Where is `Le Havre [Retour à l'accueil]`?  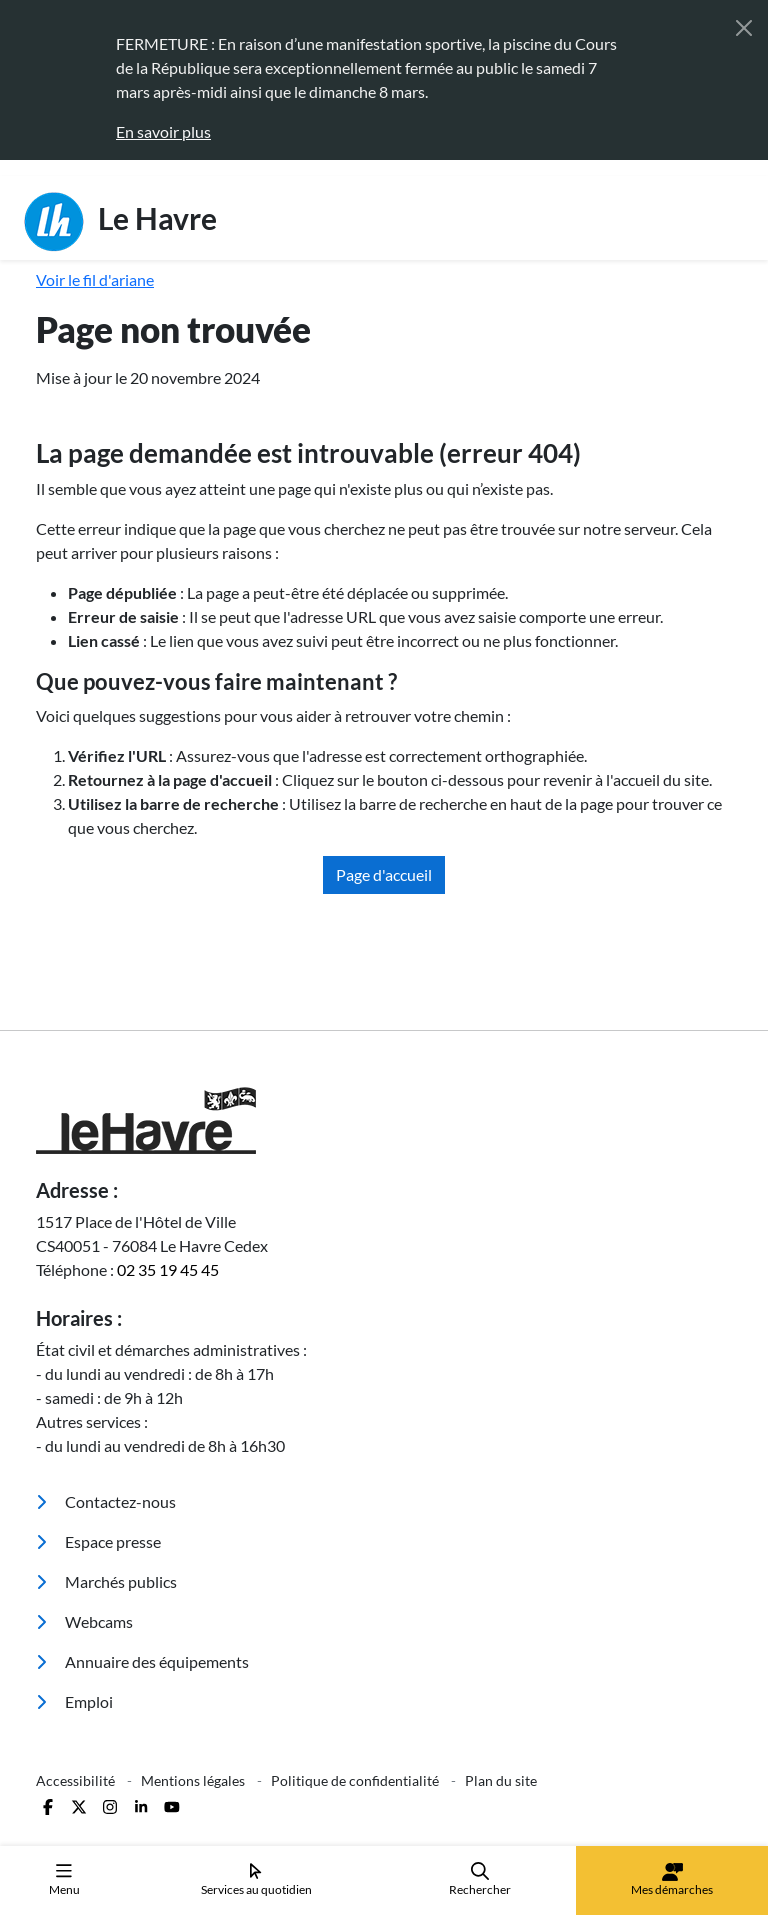
Le Havre [Retour à l'accueil] is located at coordinates (120, 222).